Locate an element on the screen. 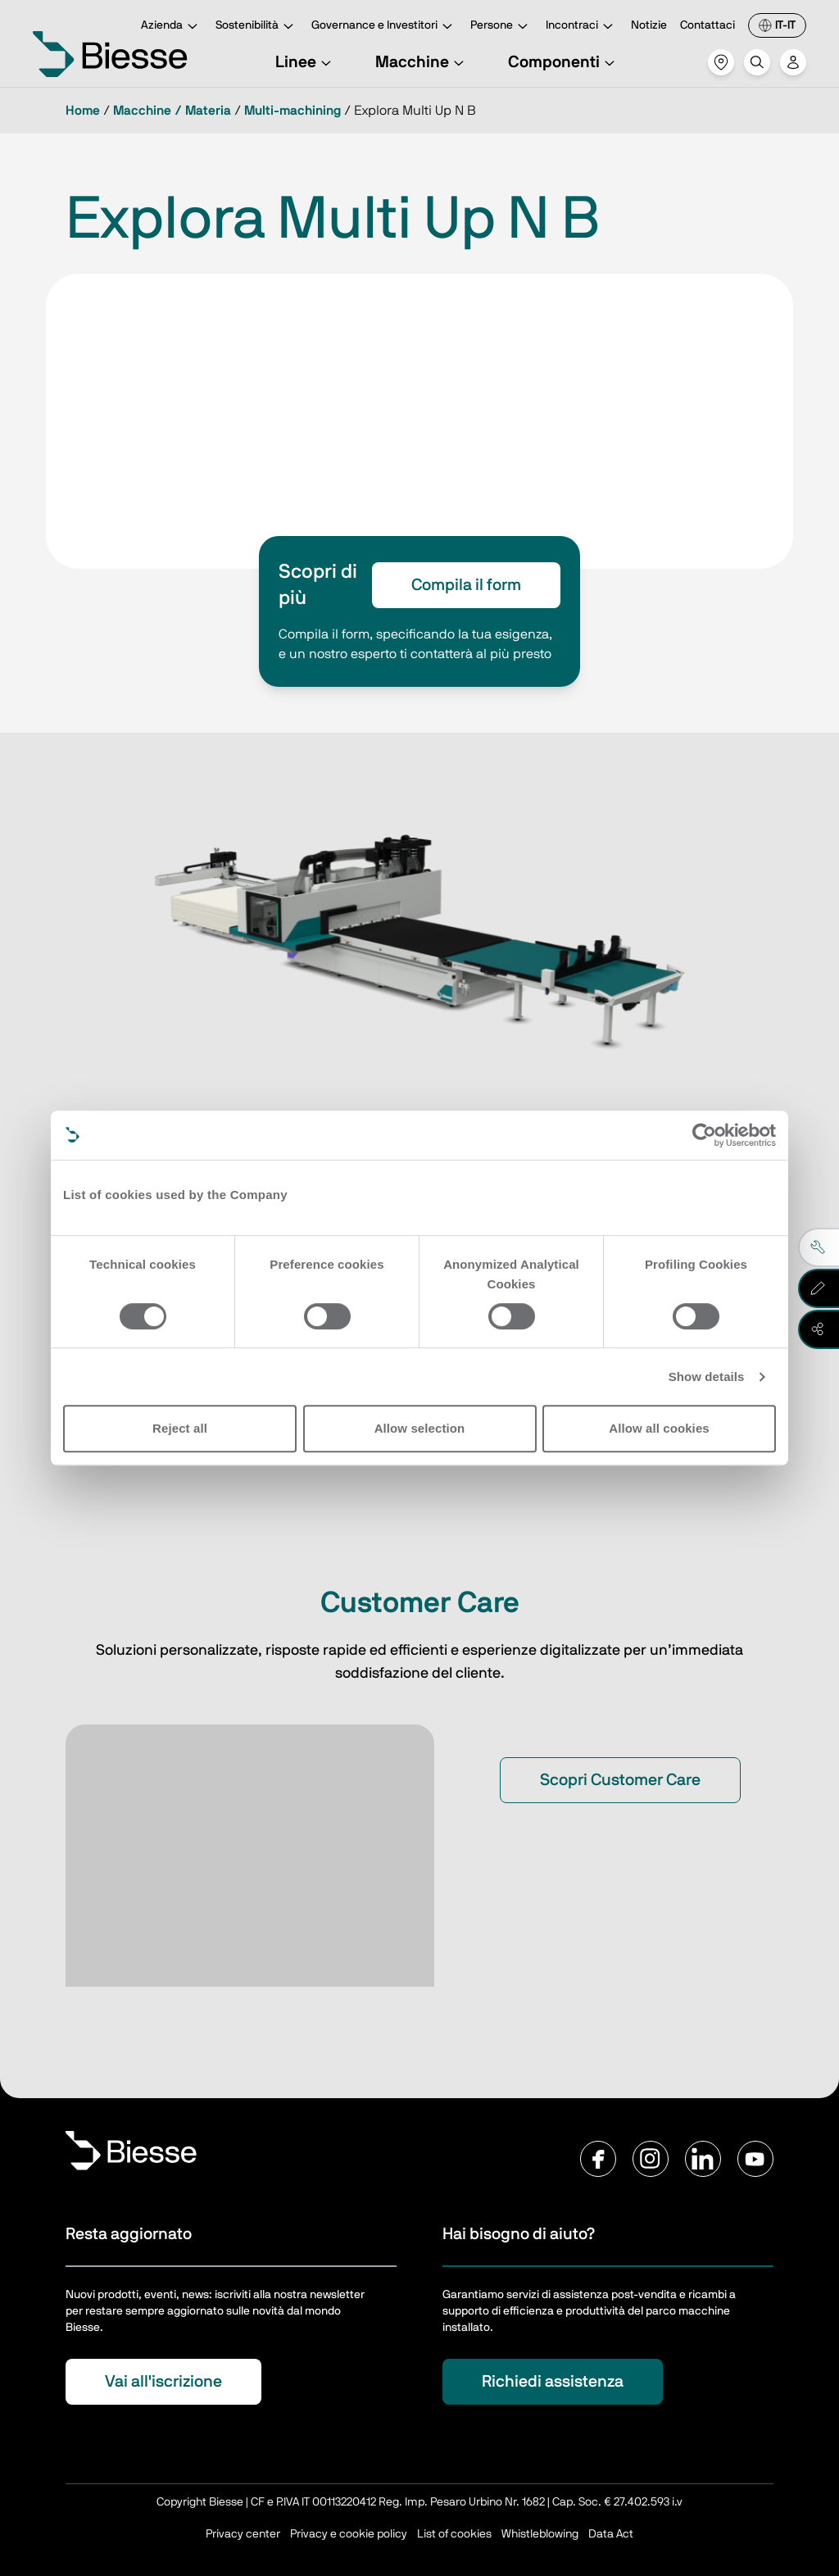 The width and height of the screenshot is (839, 2576). Notizie is located at coordinates (649, 25).